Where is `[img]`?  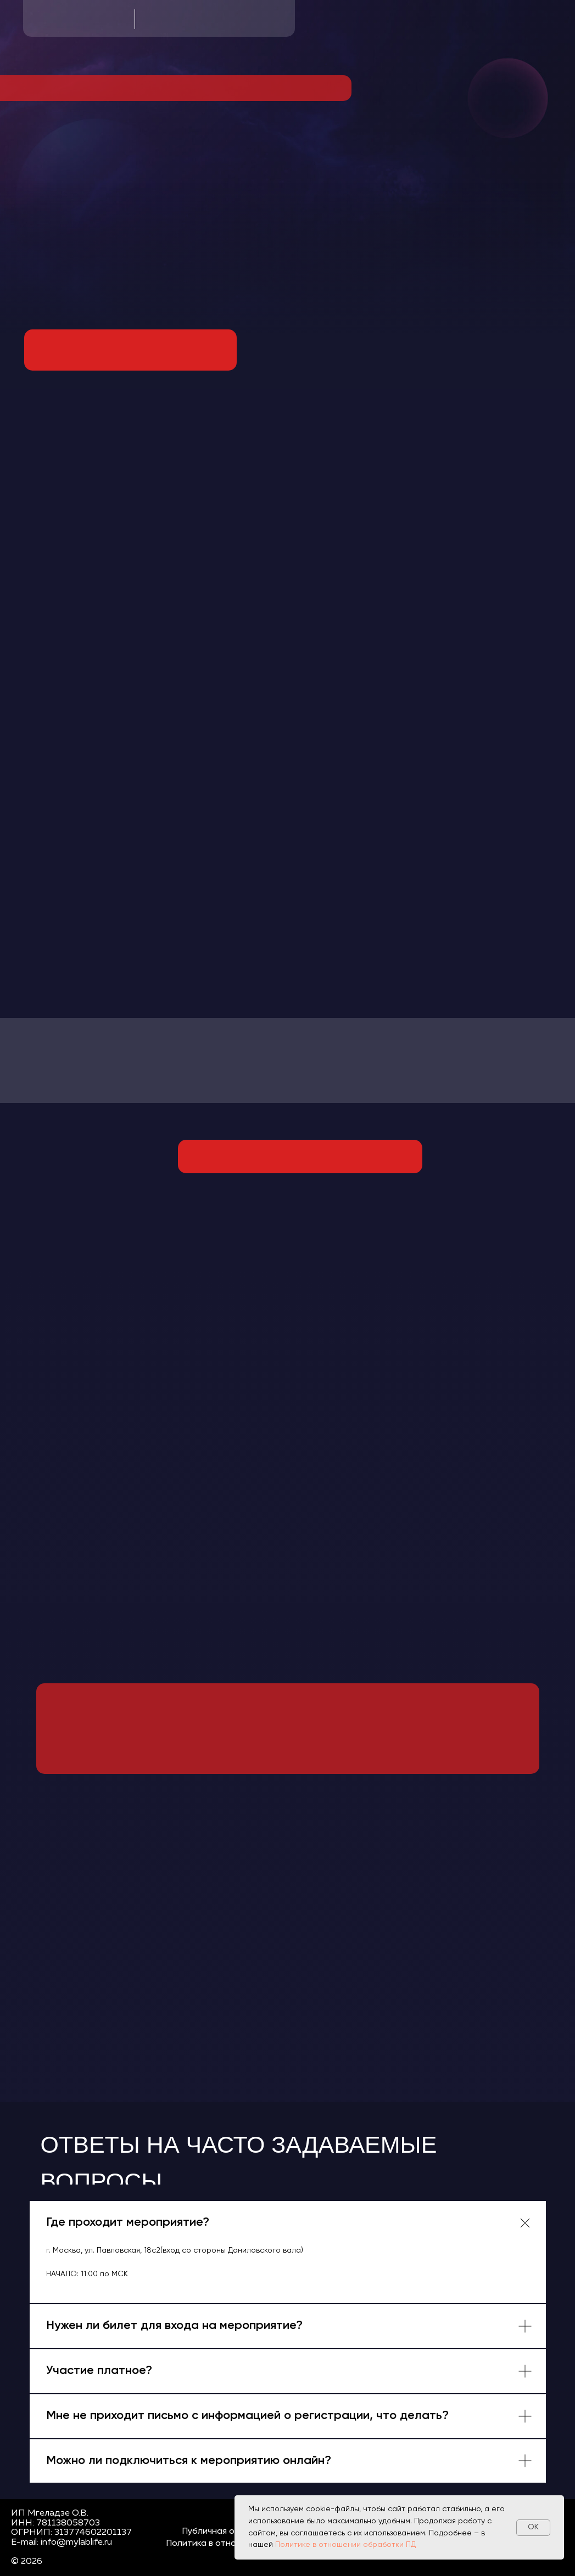
[img] is located at coordinates (130, 350).